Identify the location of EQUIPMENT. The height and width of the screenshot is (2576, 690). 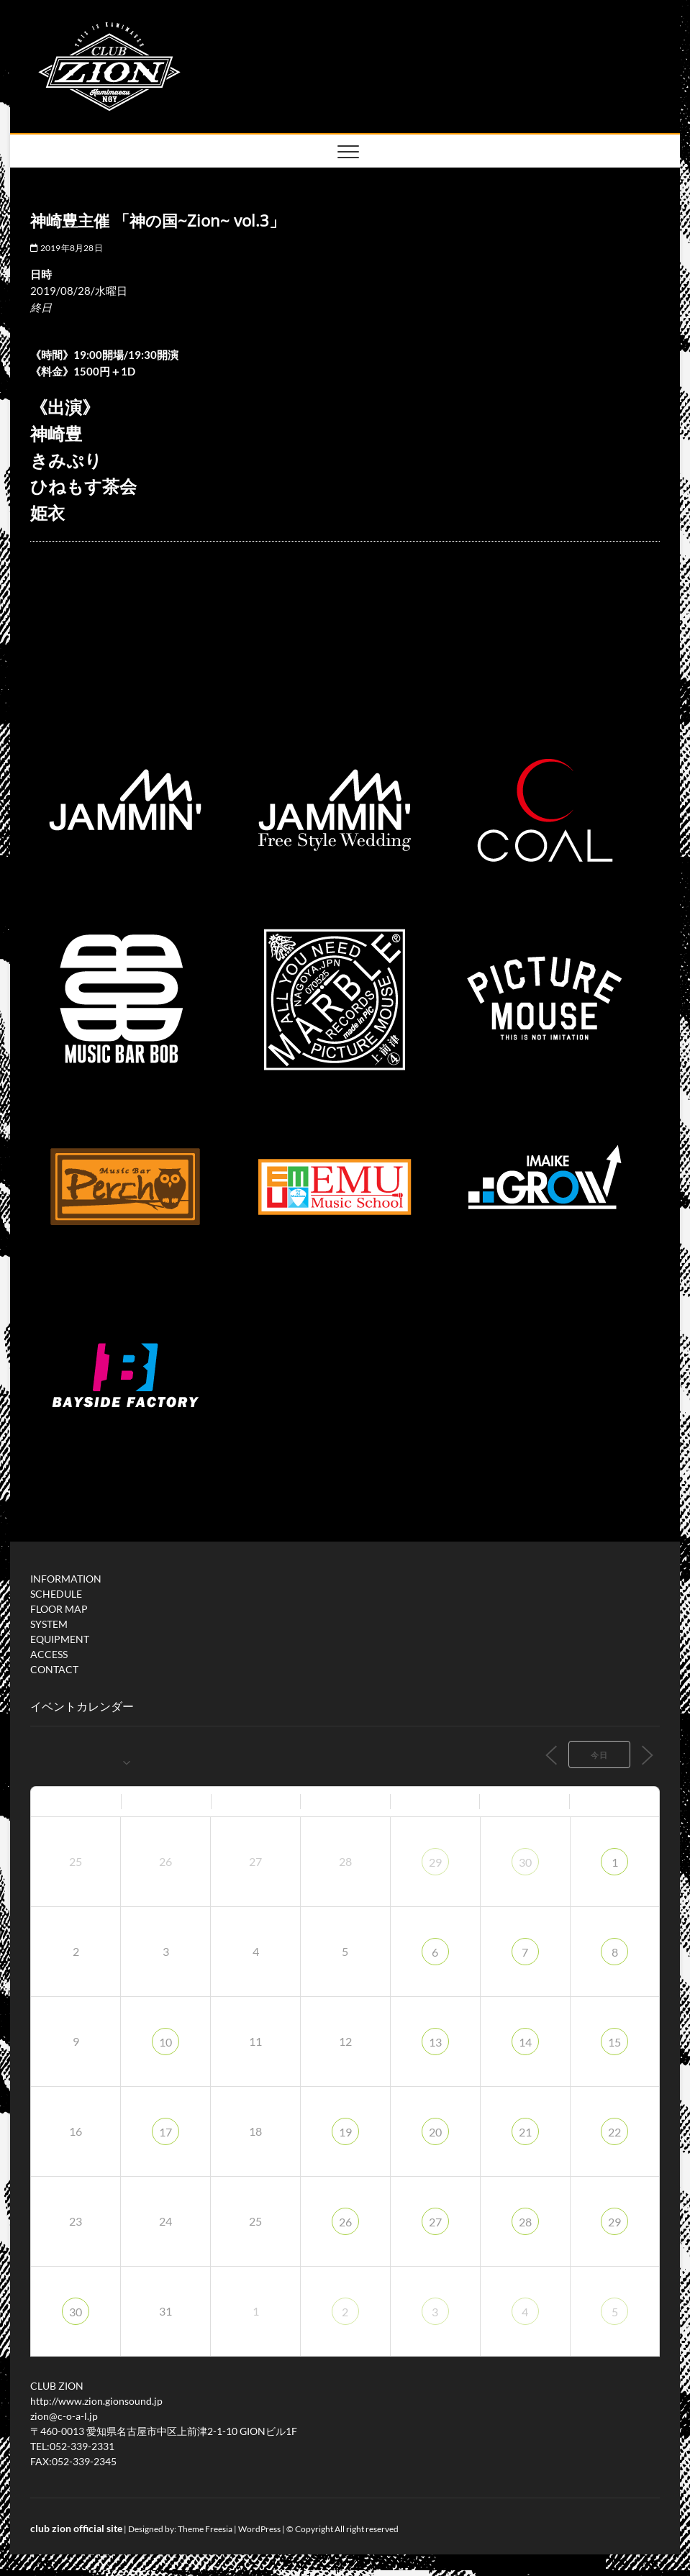
(59, 1639).